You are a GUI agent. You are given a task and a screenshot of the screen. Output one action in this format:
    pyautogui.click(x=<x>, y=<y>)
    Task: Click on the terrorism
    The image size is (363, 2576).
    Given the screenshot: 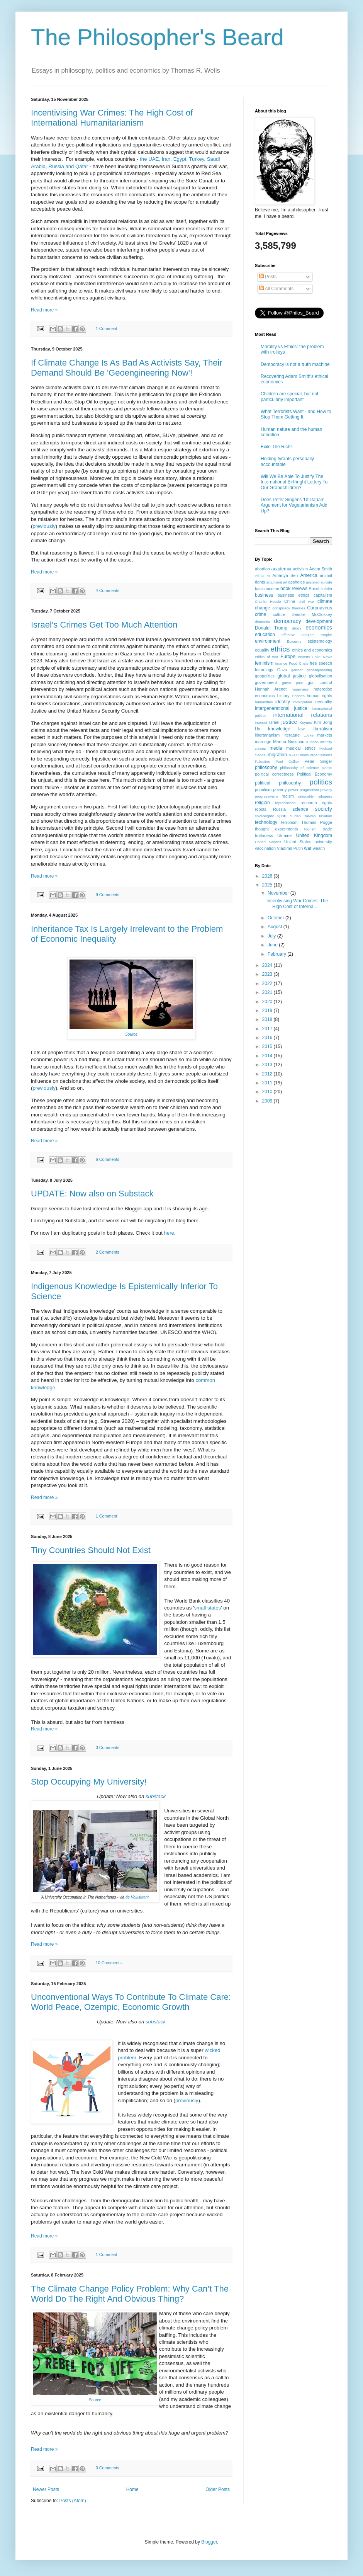 What is the action you would take?
    pyautogui.click(x=289, y=822)
    